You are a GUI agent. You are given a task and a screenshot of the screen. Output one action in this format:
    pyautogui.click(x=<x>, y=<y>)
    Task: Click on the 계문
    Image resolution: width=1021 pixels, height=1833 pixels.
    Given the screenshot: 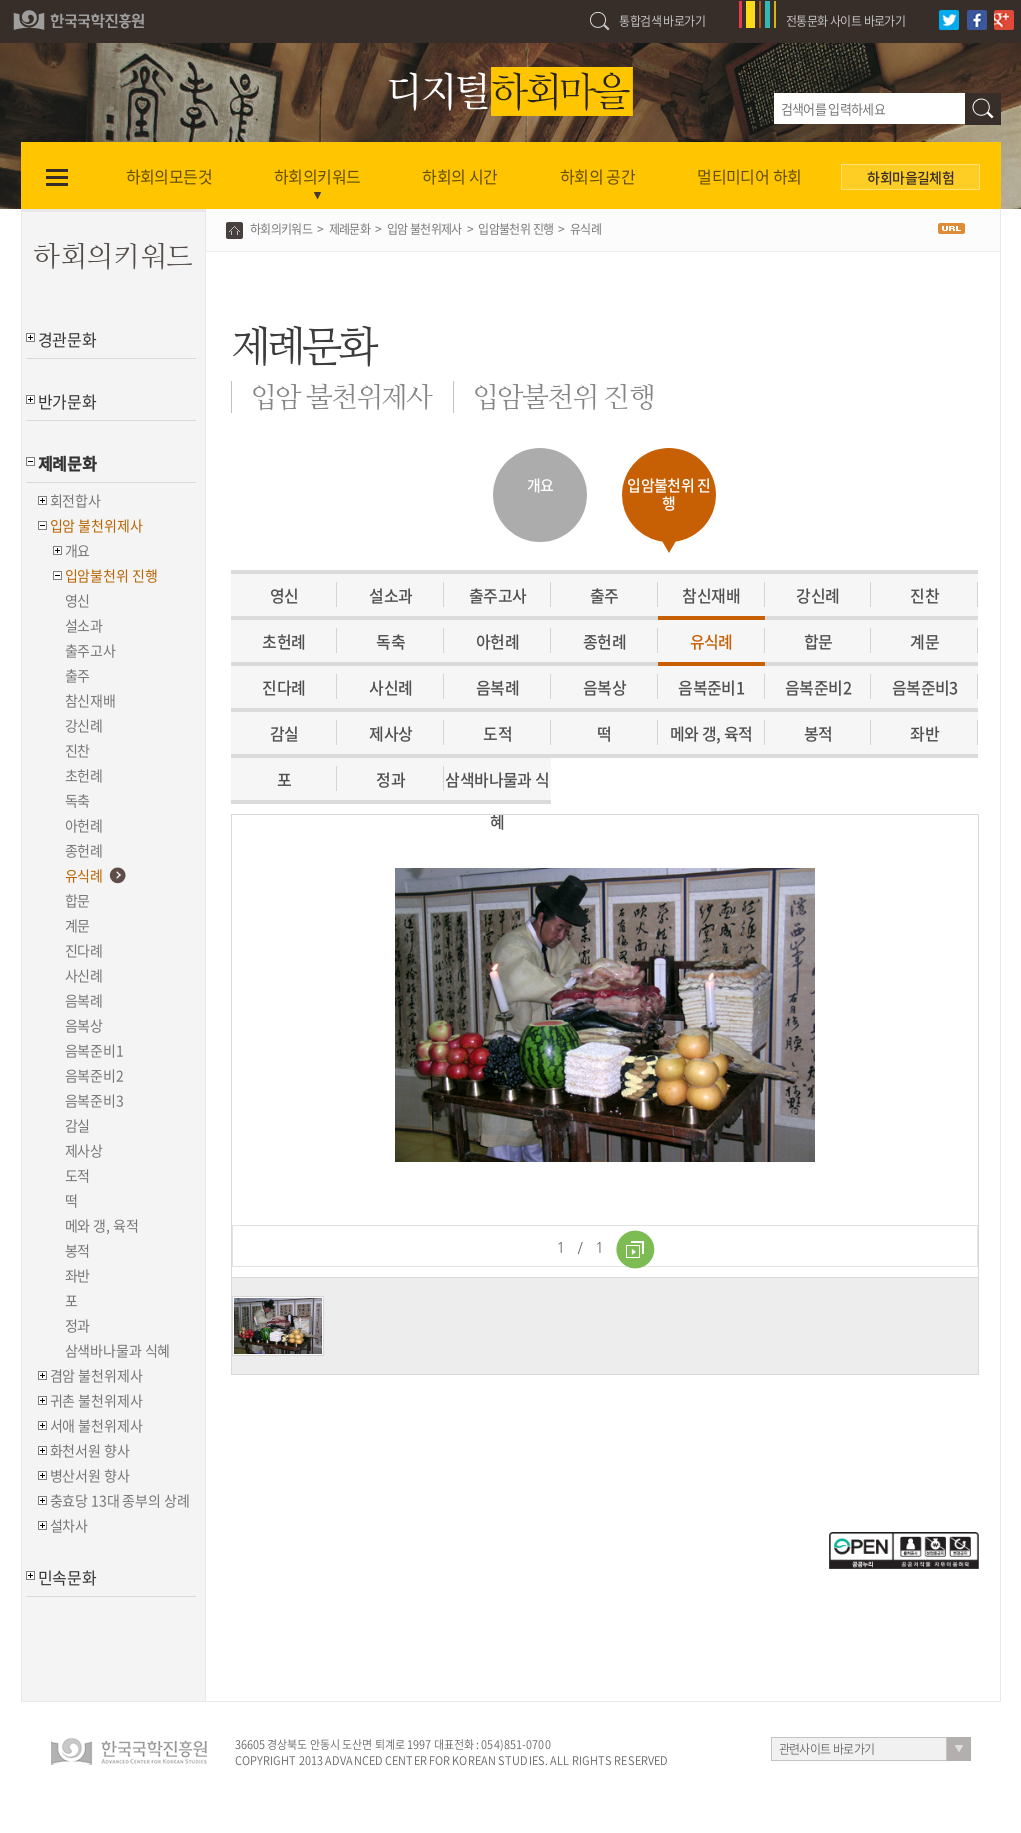 What is the action you would take?
    pyautogui.click(x=78, y=925)
    